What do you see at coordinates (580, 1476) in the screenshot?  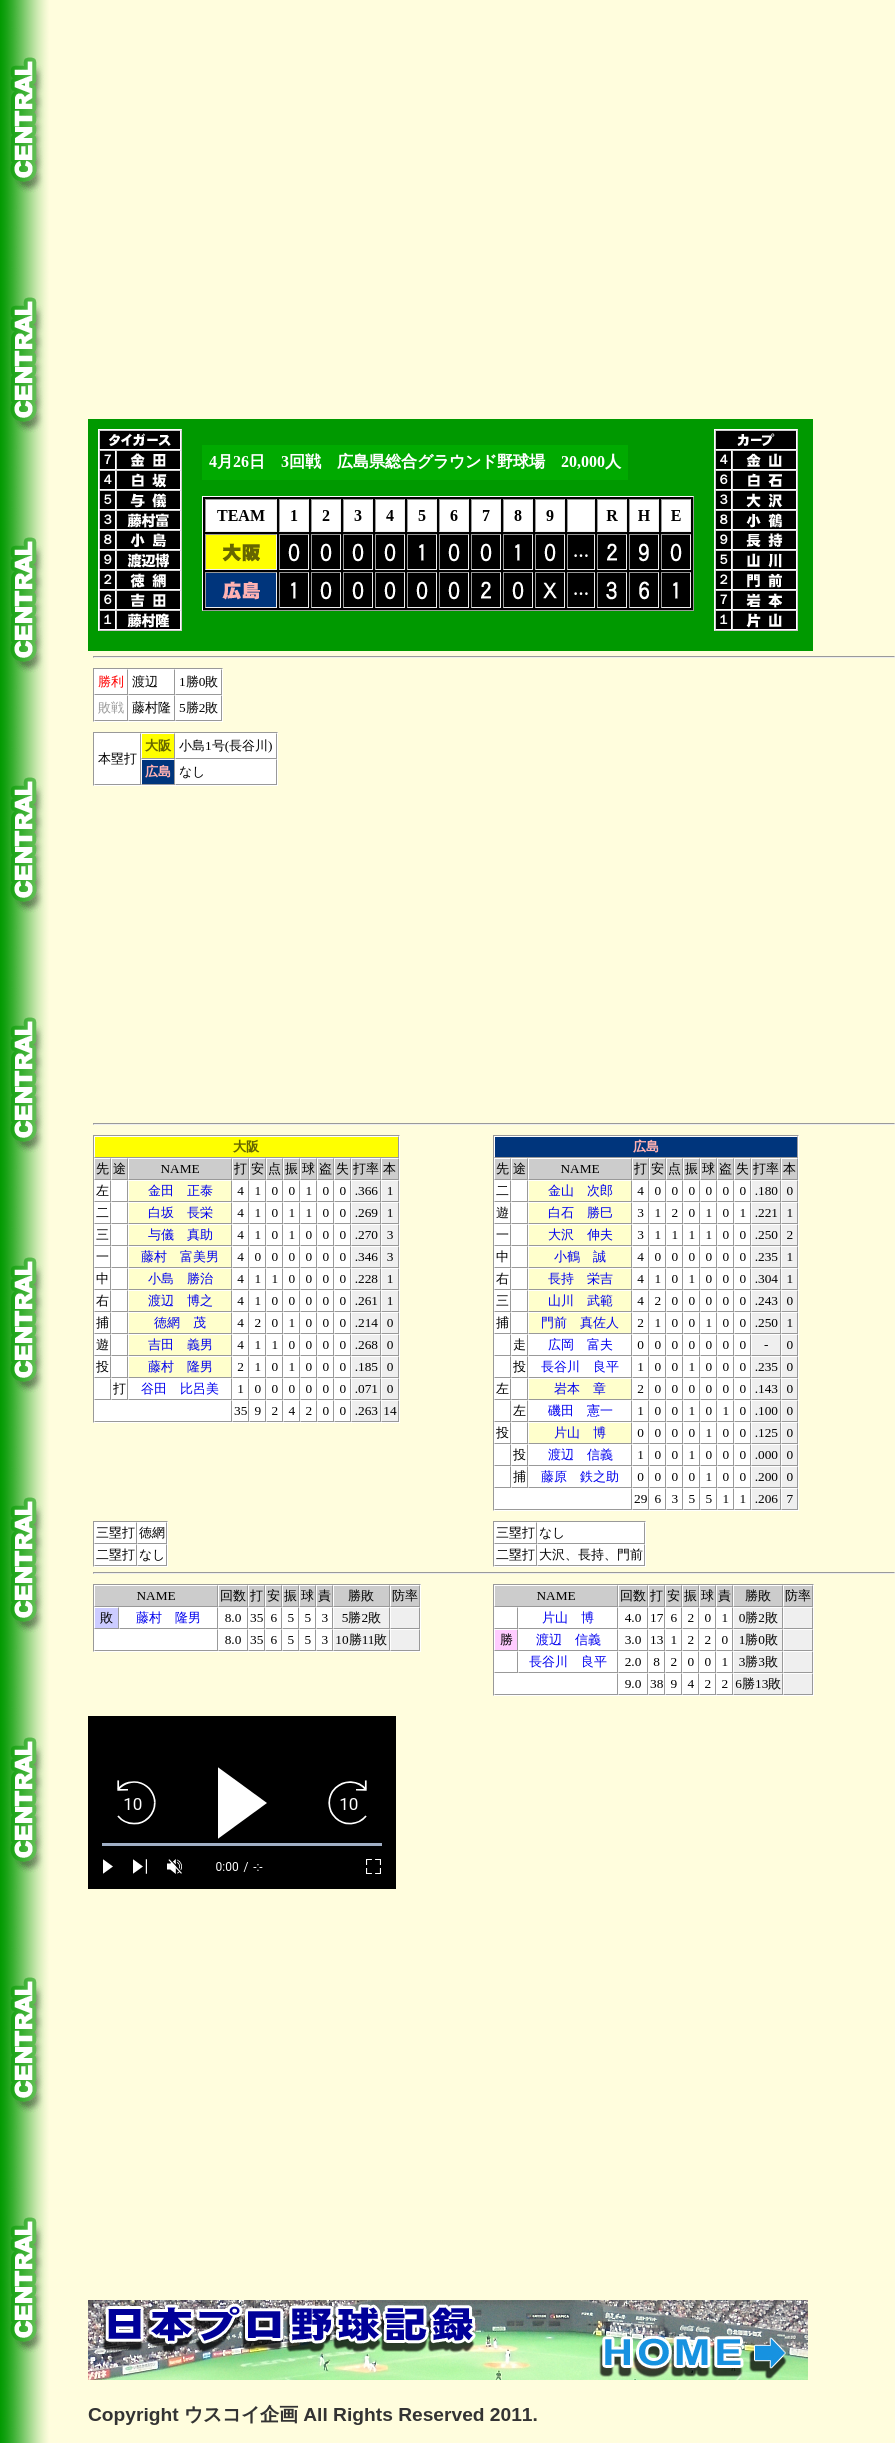 I see `藤原 鉄之助` at bounding box center [580, 1476].